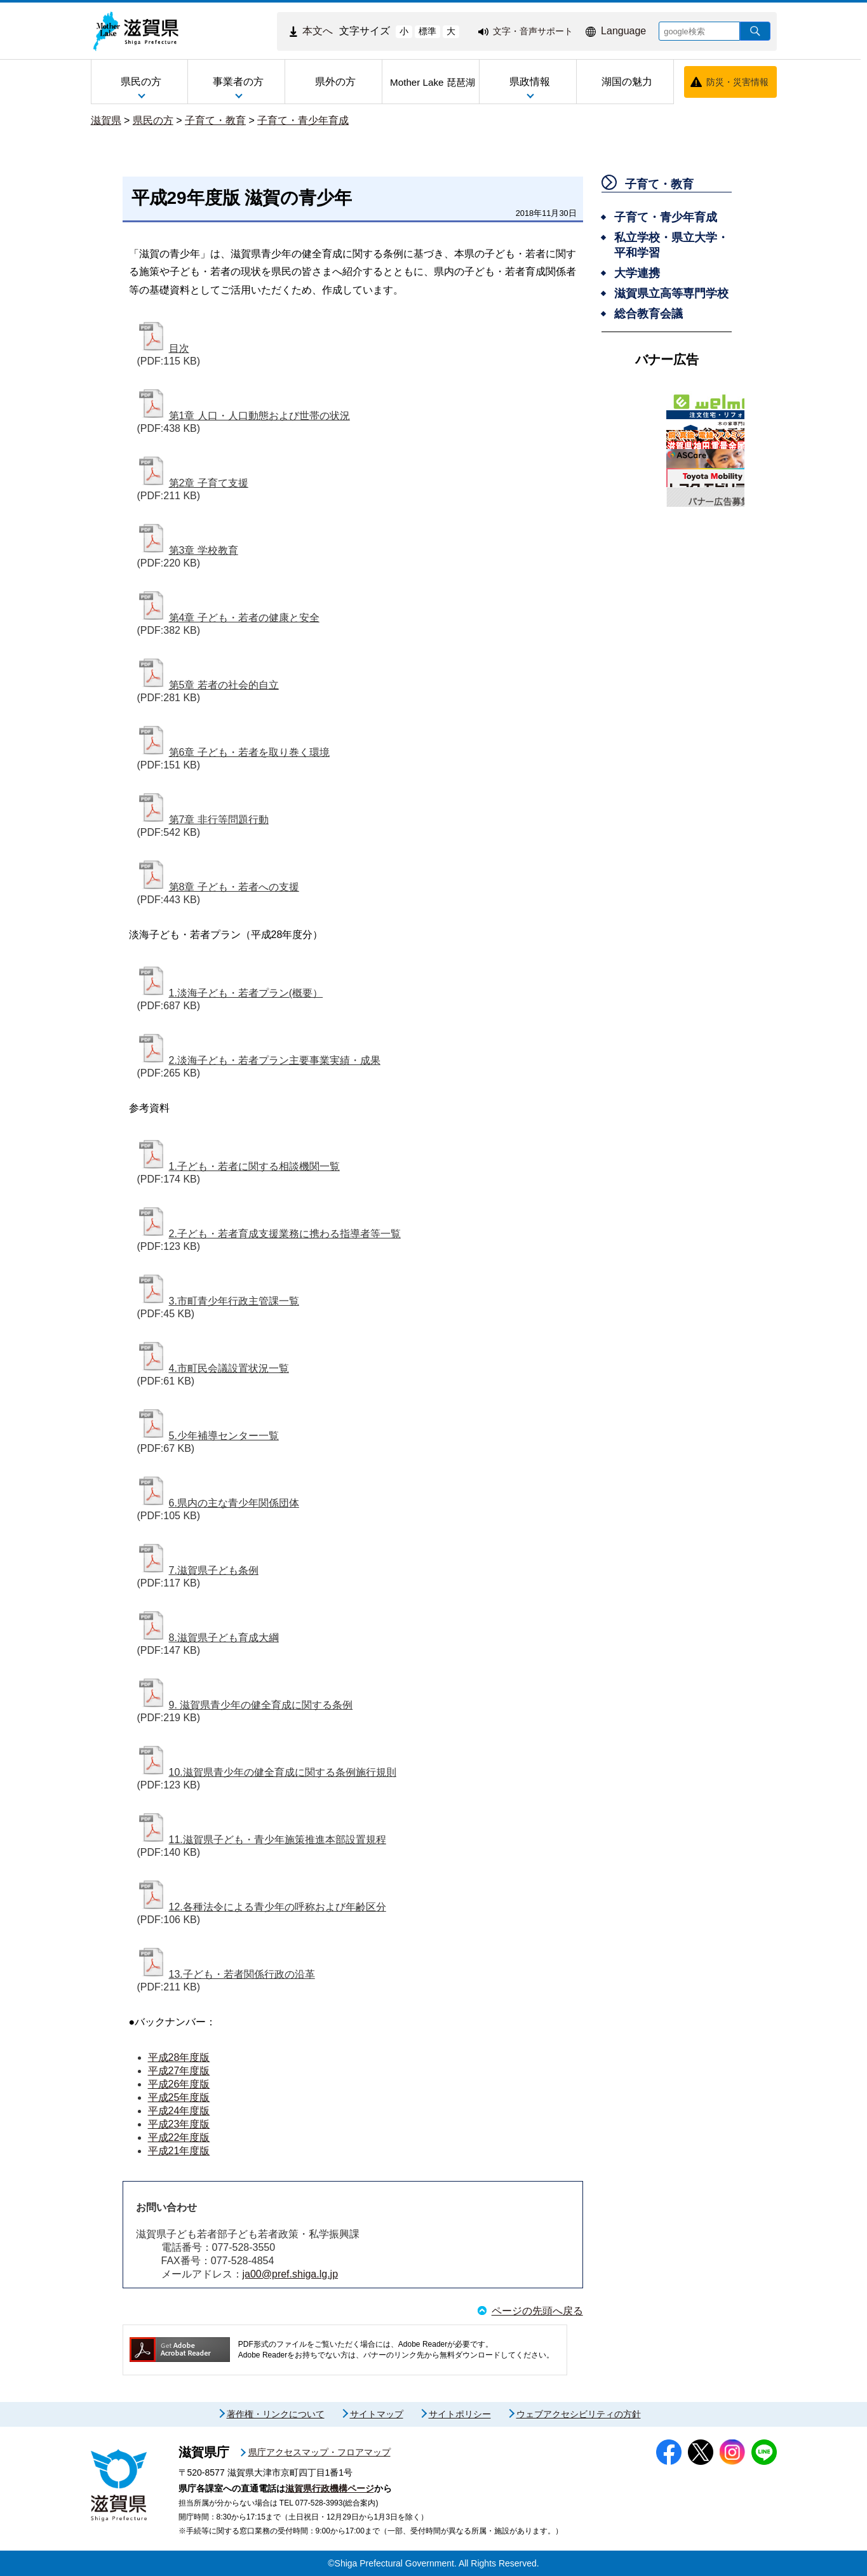 The width and height of the screenshot is (867, 2576). What do you see at coordinates (376, 2414) in the screenshot?
I see `サイトマップ` at bounding box center [376, 2414].